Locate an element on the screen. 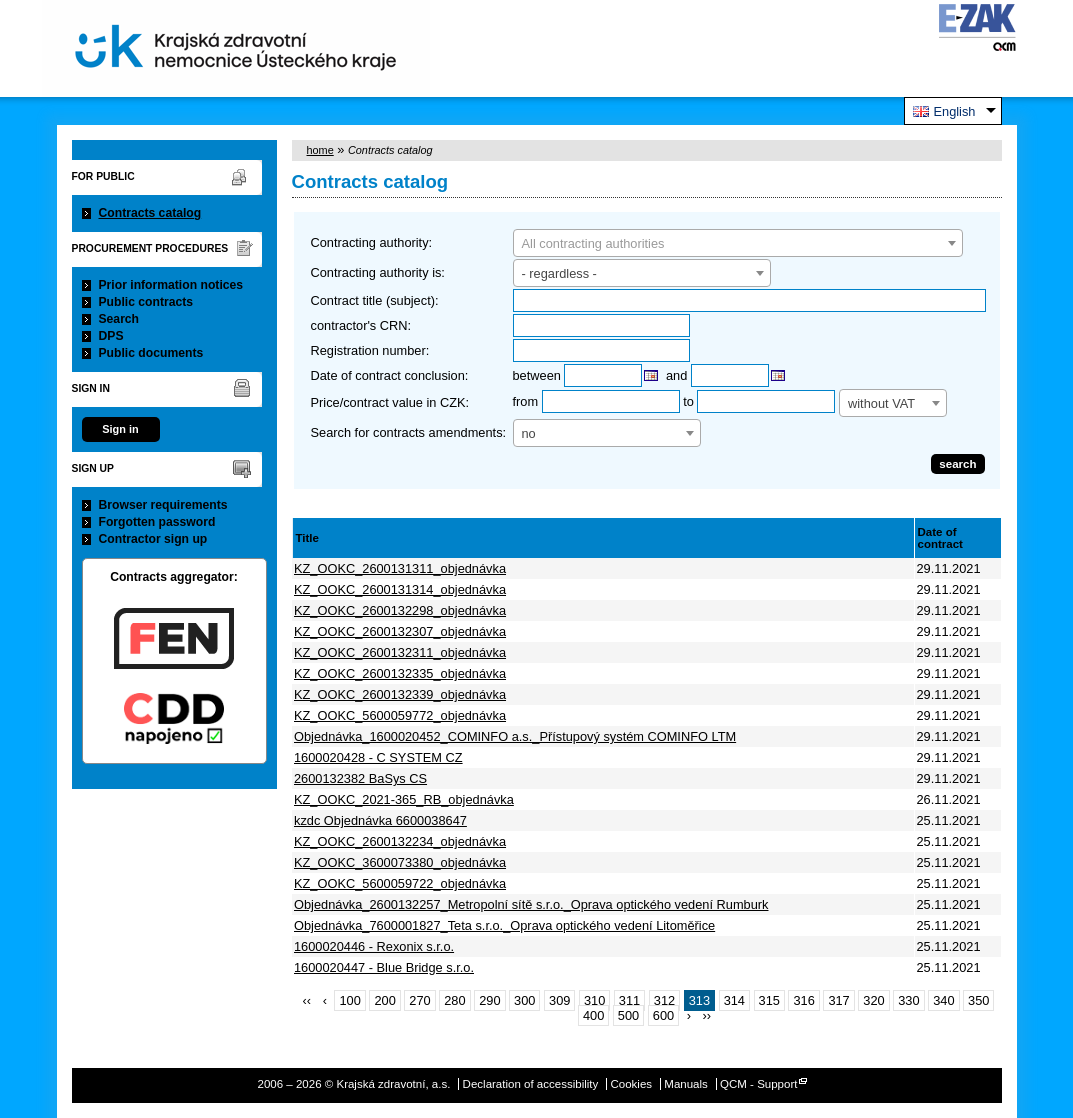 Image resolution: width=1073 pixels, height=1118 pixels. home is located at coordinates (320, 150).